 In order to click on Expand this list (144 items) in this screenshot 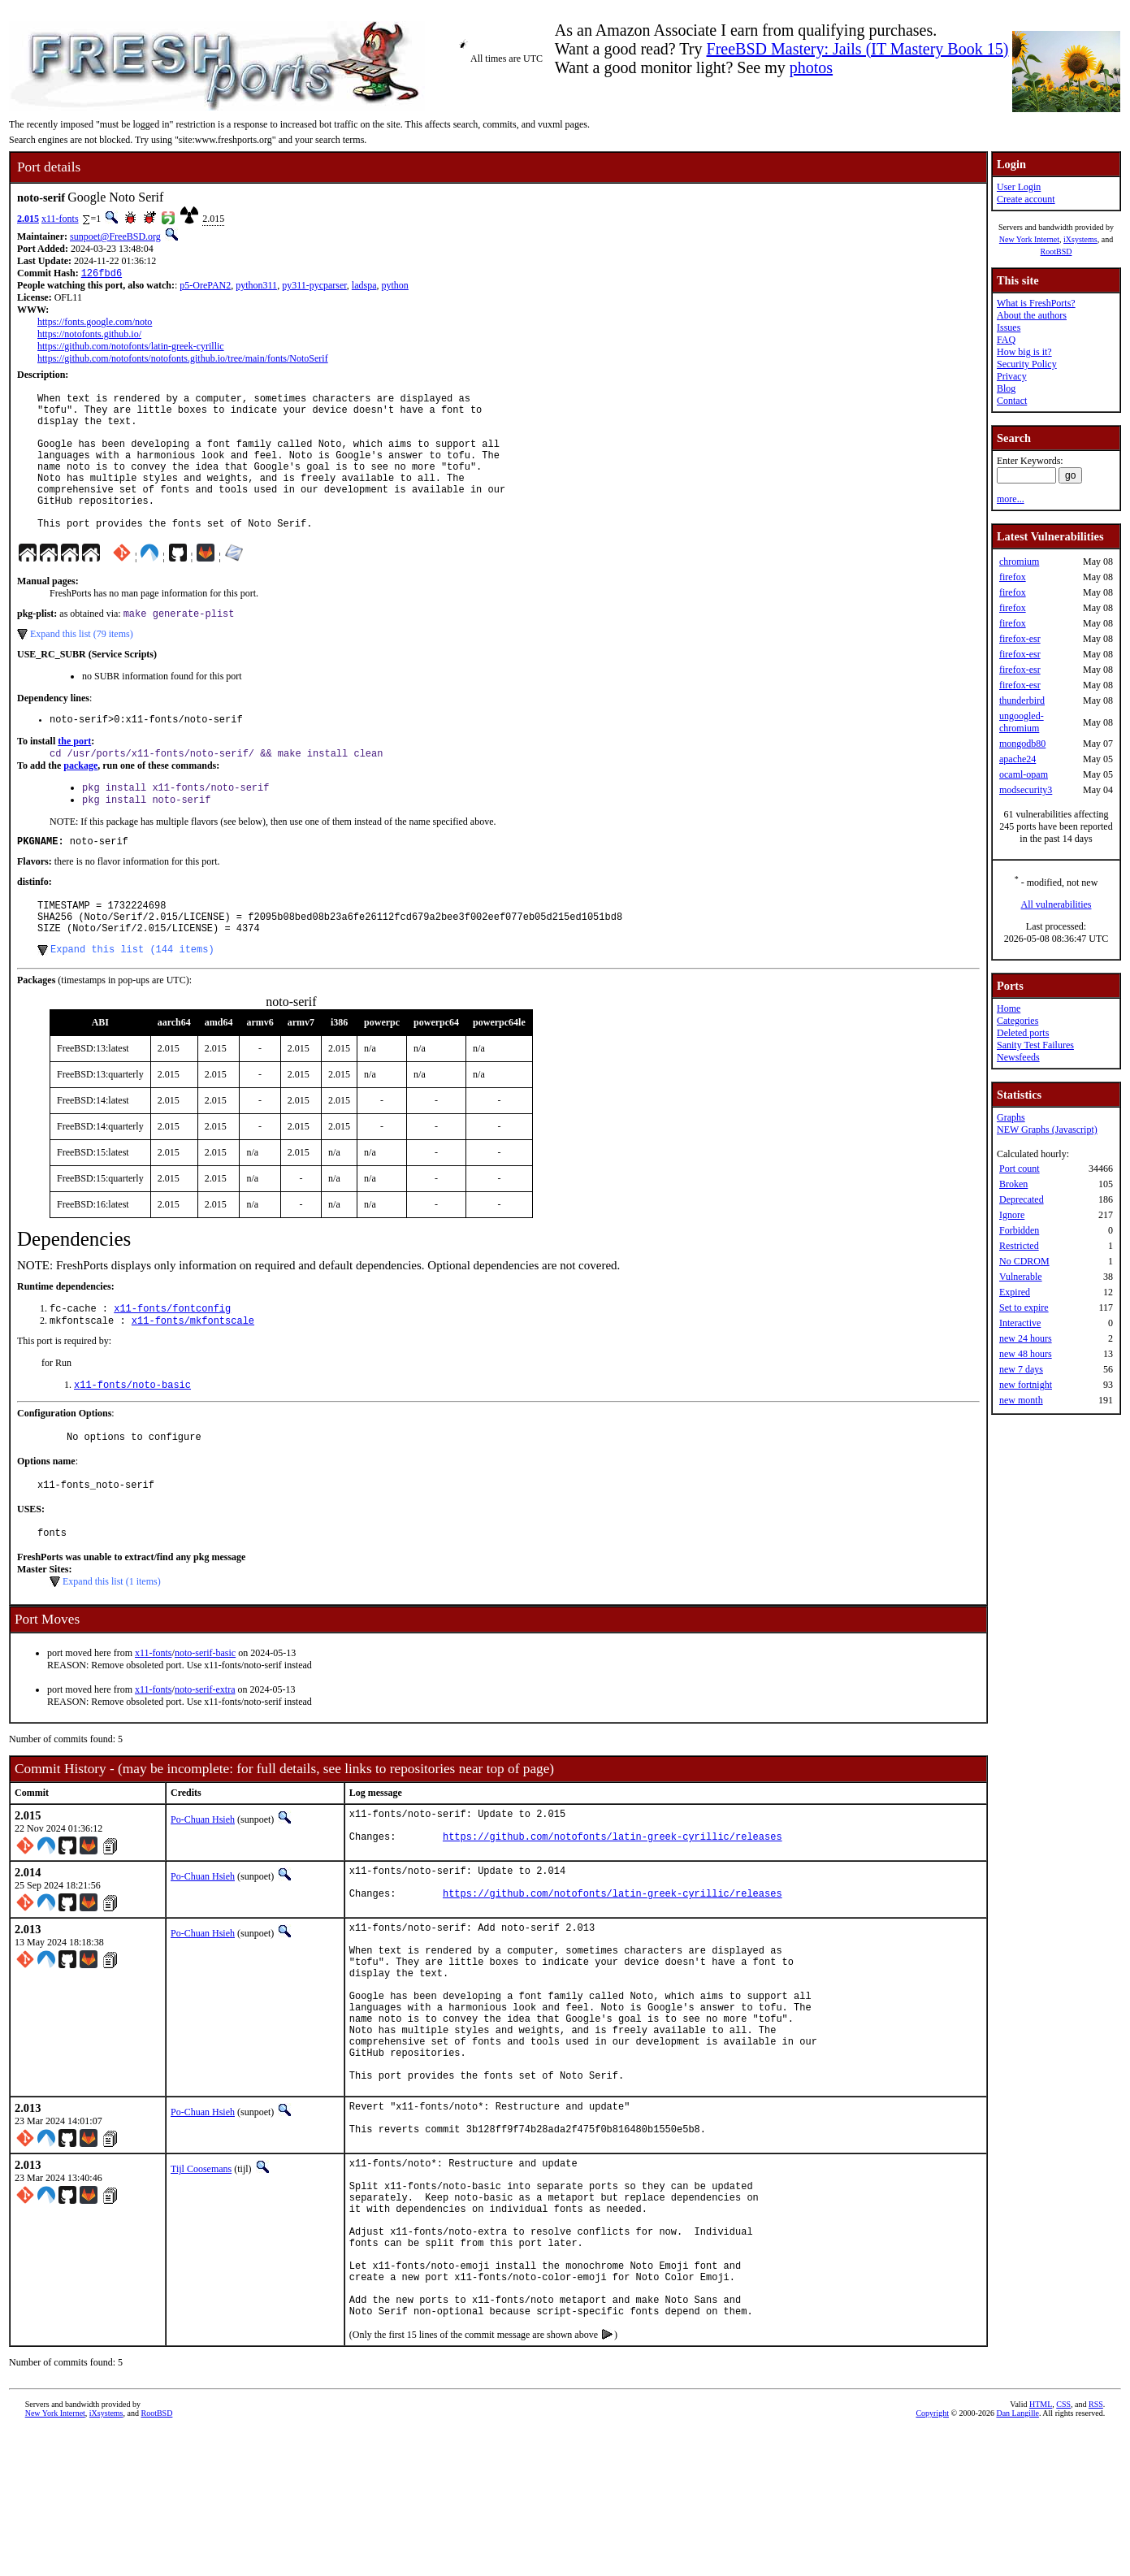, I will do `click(132, 1001)`.